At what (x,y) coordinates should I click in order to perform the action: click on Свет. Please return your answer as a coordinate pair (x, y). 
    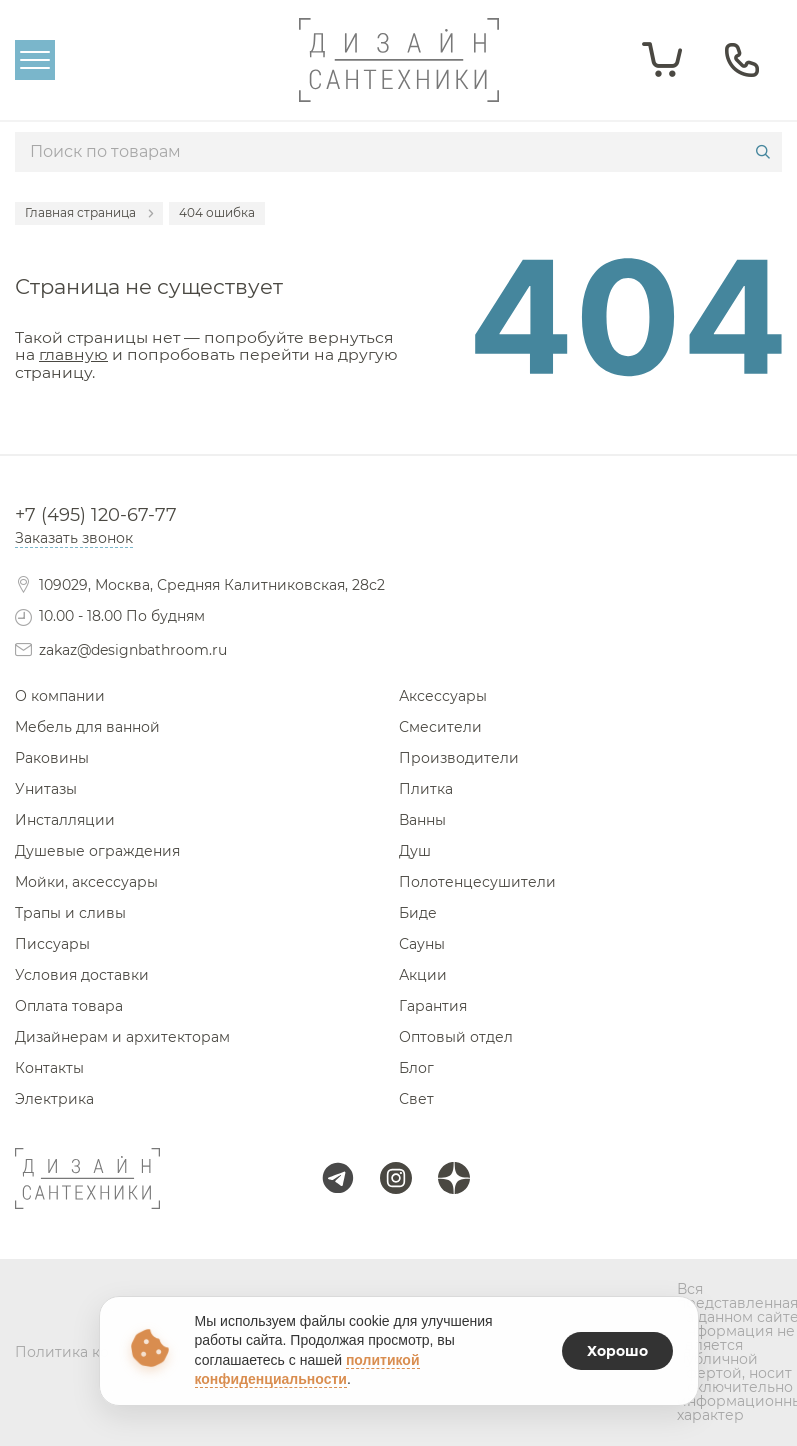
    Looking at the image, I should click on (416, 1099).